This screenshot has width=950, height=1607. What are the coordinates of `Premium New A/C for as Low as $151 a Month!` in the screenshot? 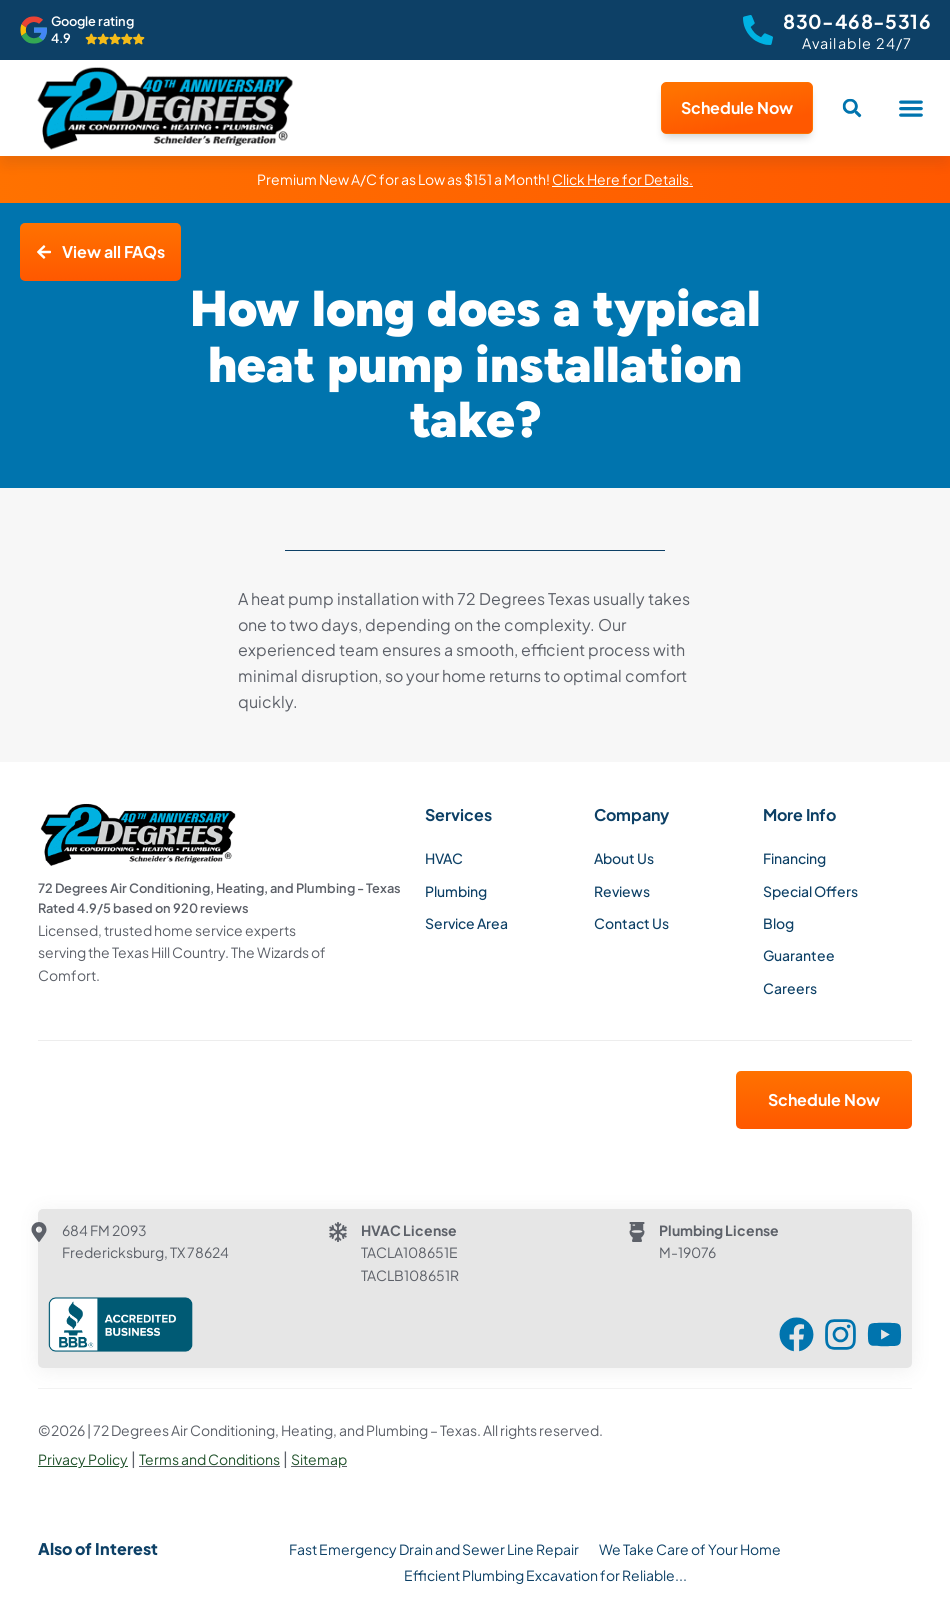 It's located at (475, 179).